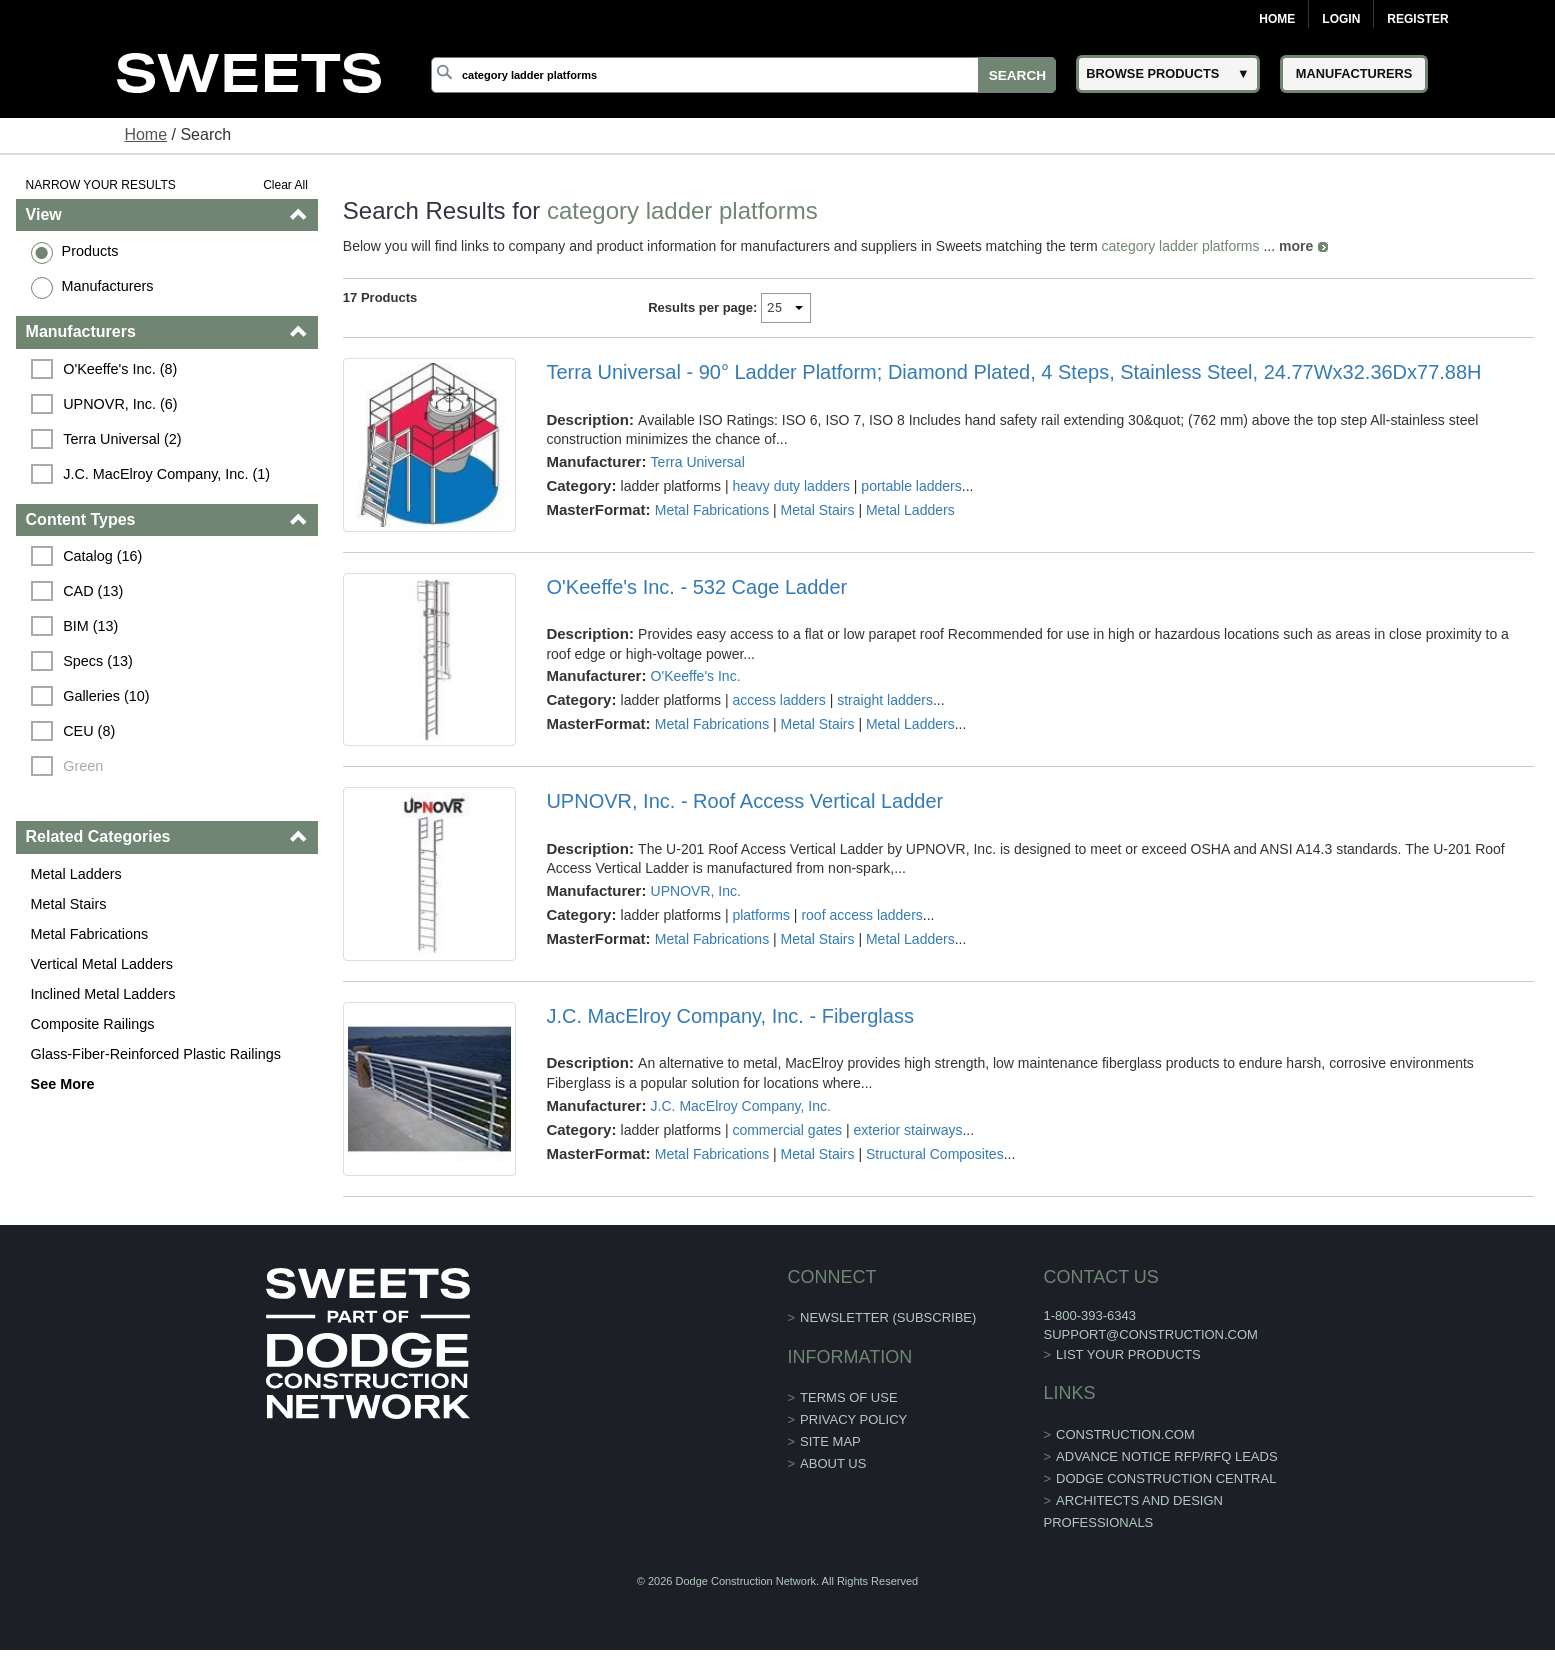  Describe the element at coordinates (120, 369) in the screenshot. I see `O'Keeffe's Inc. (8)` at that location.